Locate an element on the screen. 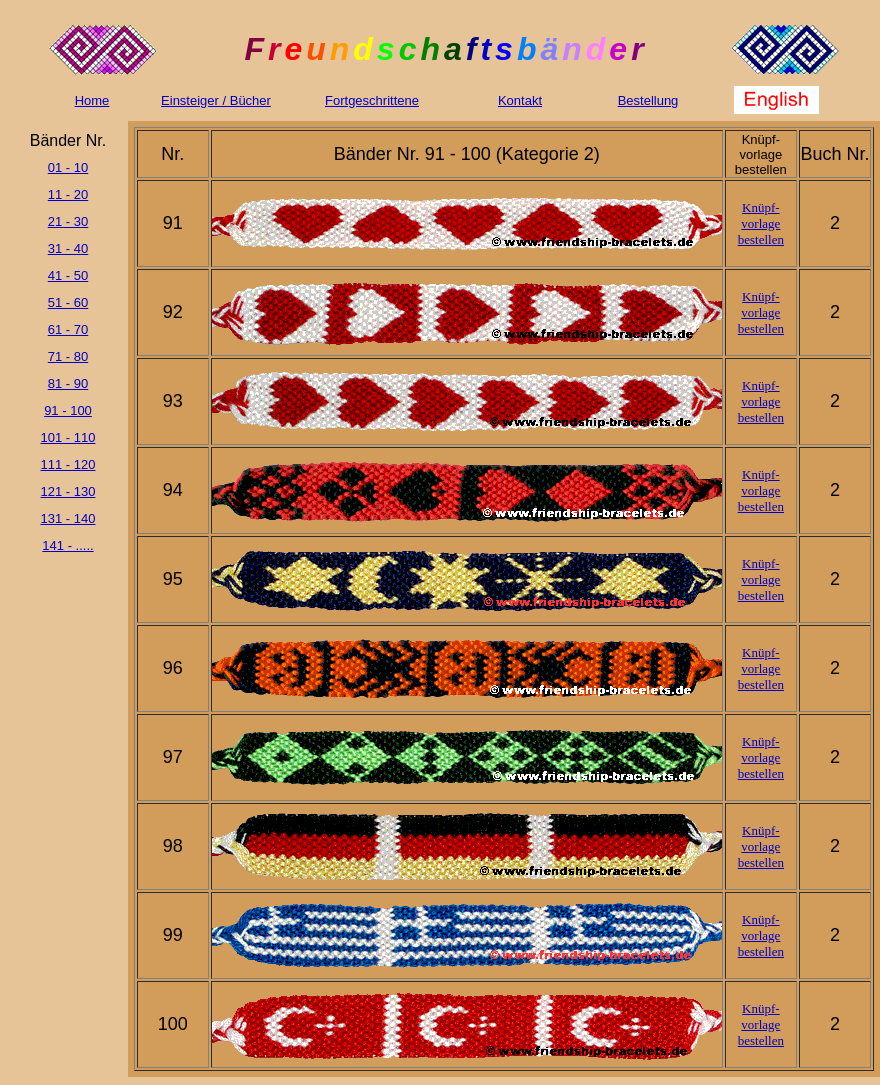  81 - 90 is located at coordinates (68, 383).